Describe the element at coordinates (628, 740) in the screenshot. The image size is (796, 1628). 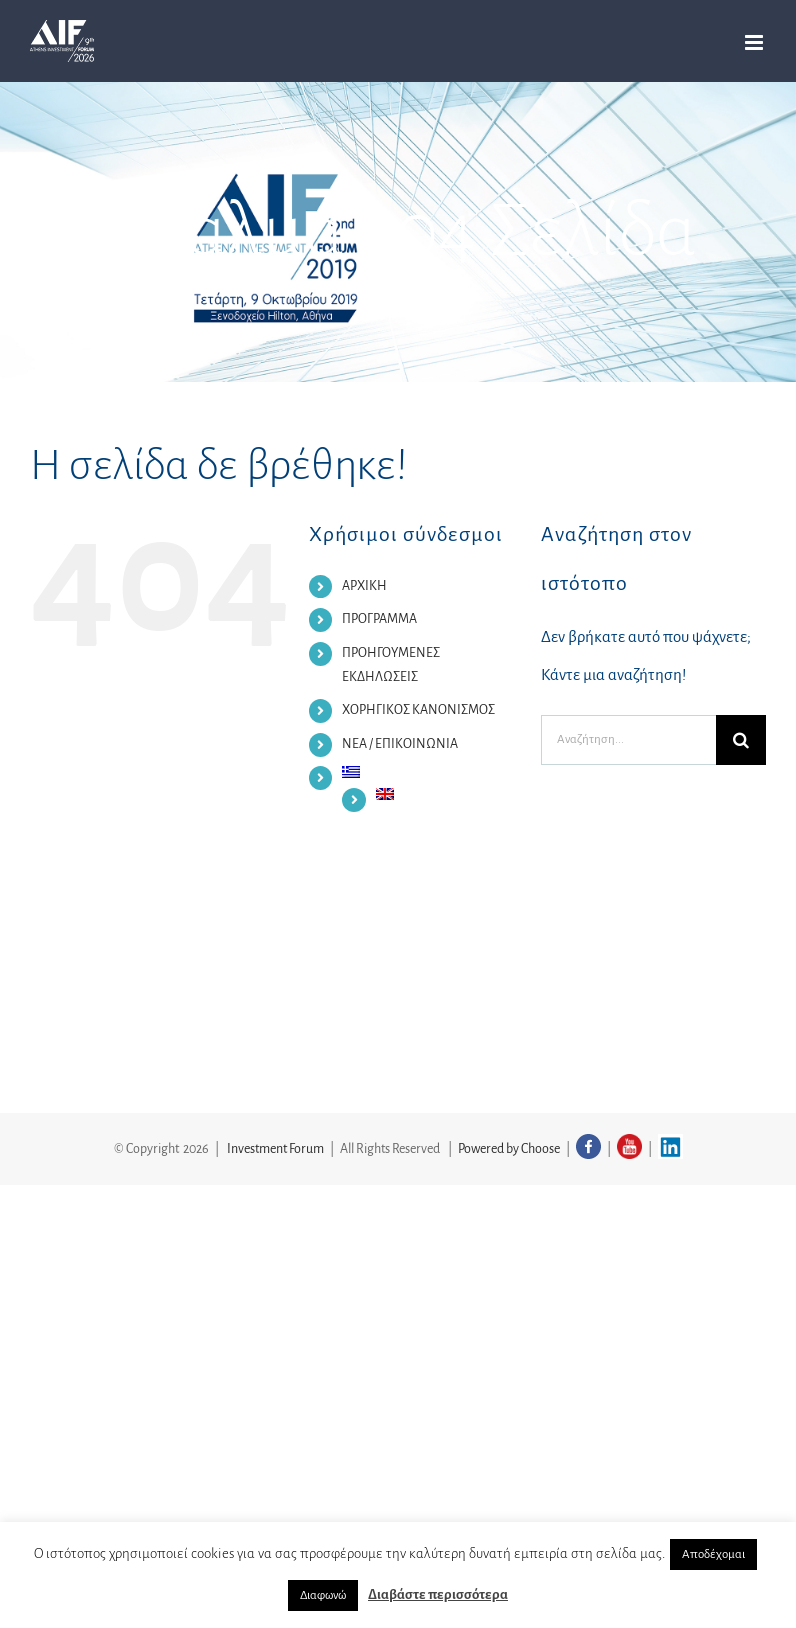
I see `[Αναζήτηση...]` at that location.